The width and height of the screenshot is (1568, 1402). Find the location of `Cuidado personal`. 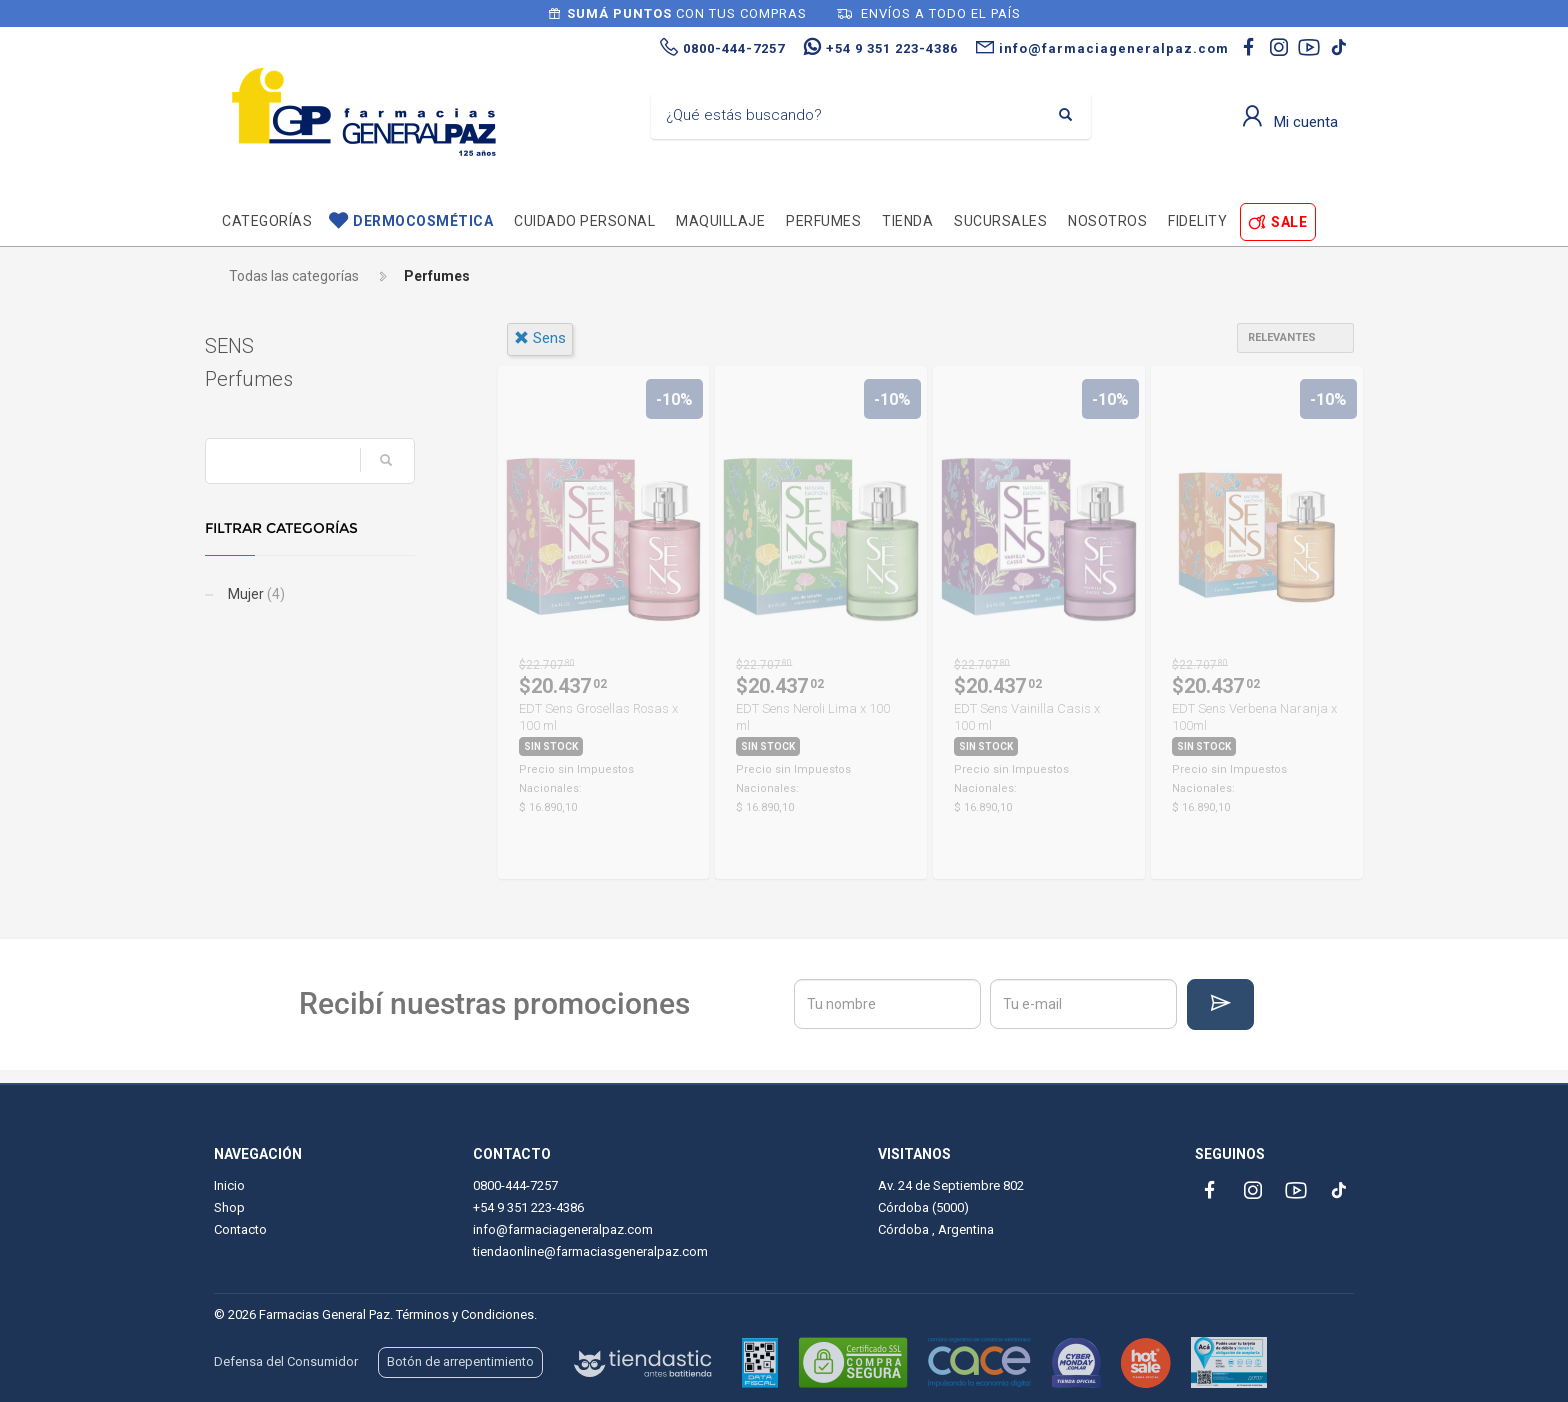

Cuidado personal is located at coordinates (584, 221).